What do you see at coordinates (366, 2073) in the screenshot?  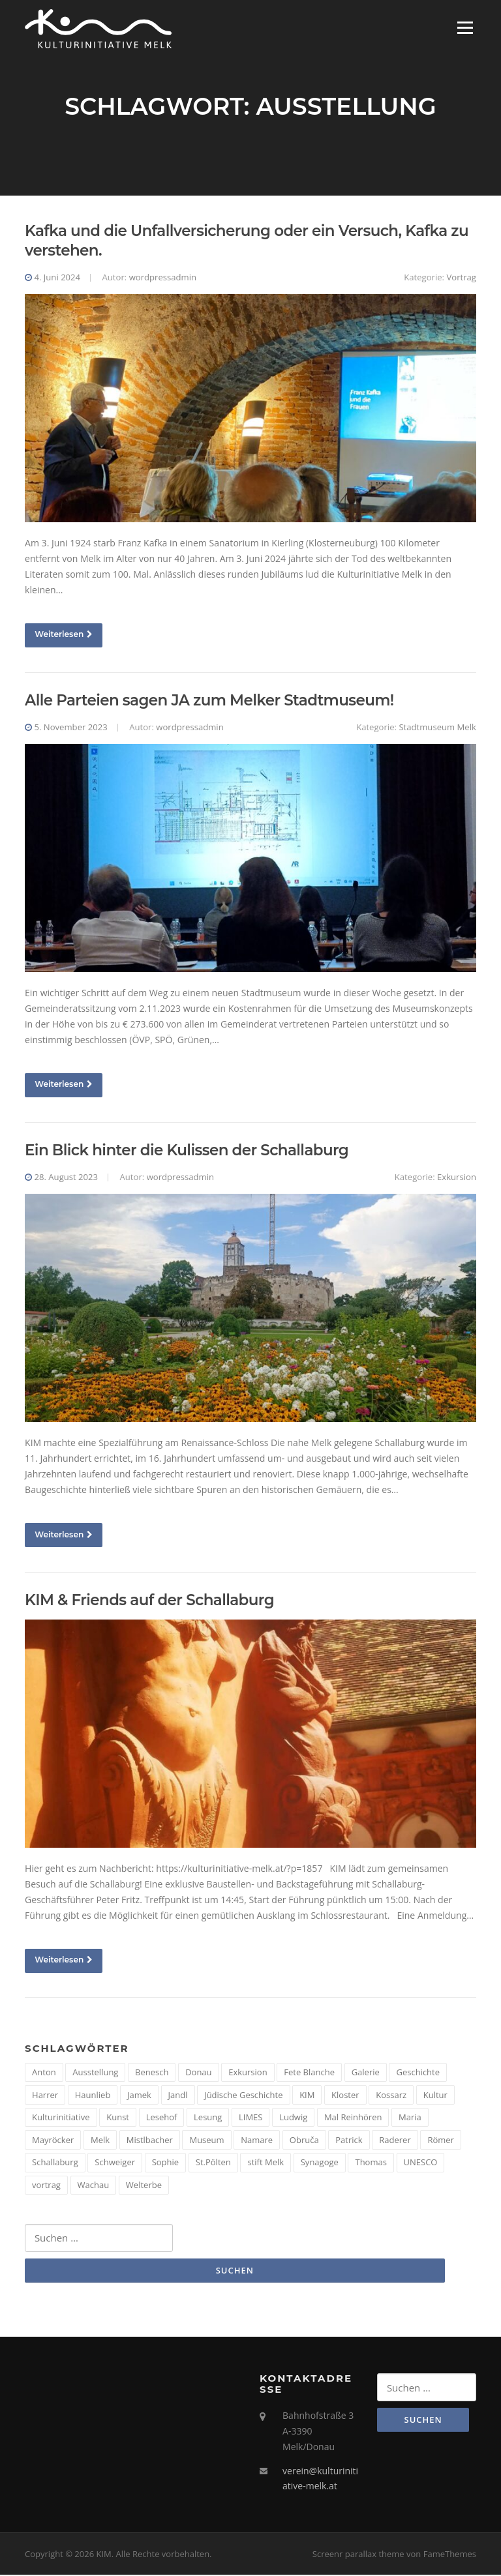 I see `Galerie [Galerie (2 Einträge)]` at bounding box center [366, 2073].